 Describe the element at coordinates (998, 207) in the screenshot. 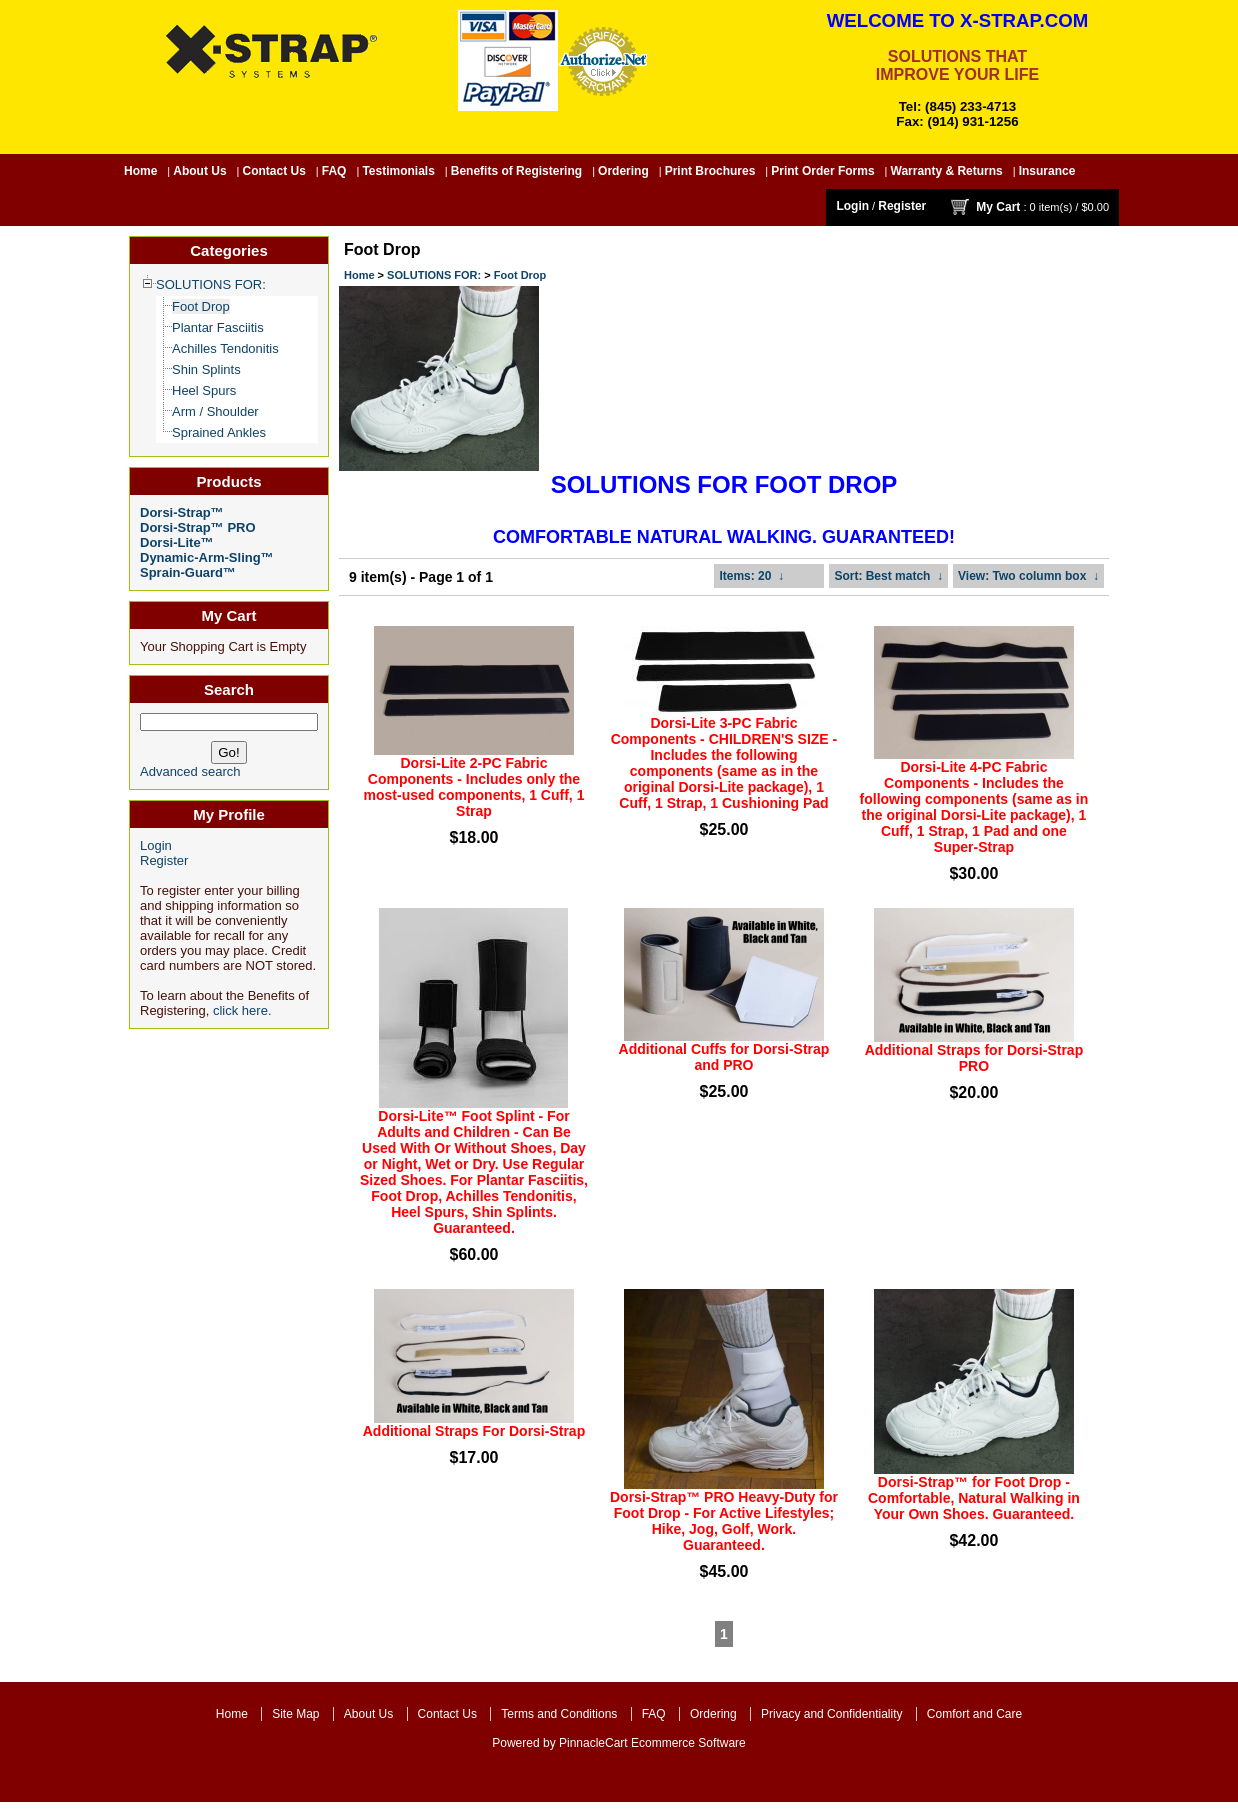

I see `My Cart` at that location.